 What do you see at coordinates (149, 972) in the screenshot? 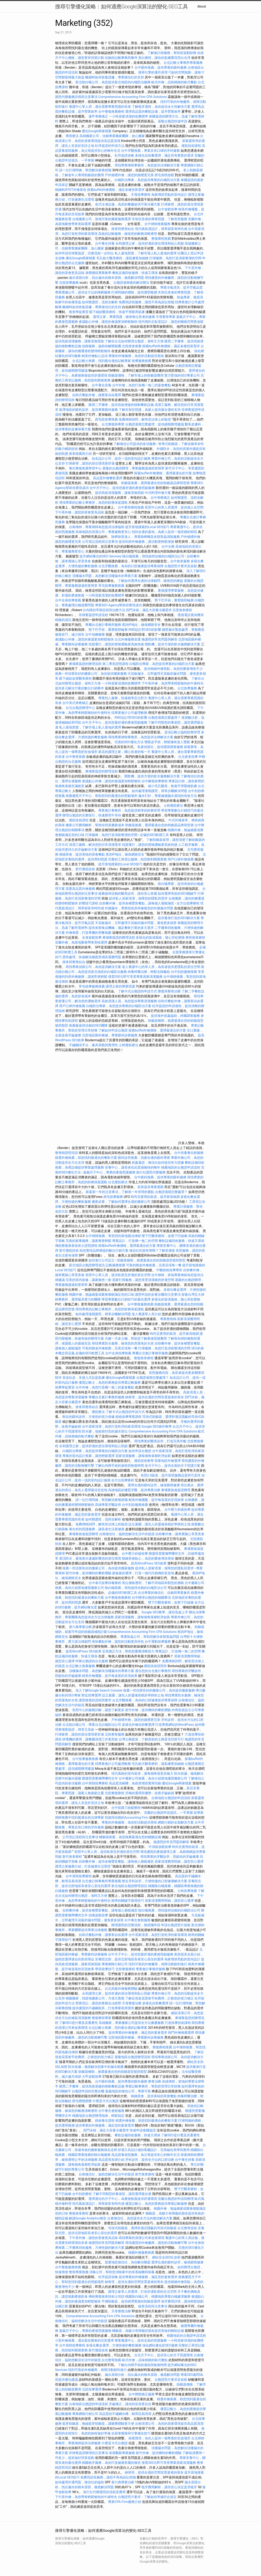
I see `肉毒桿菌治療，輕鬆去除皺紋` at bounding box center [149, 972].